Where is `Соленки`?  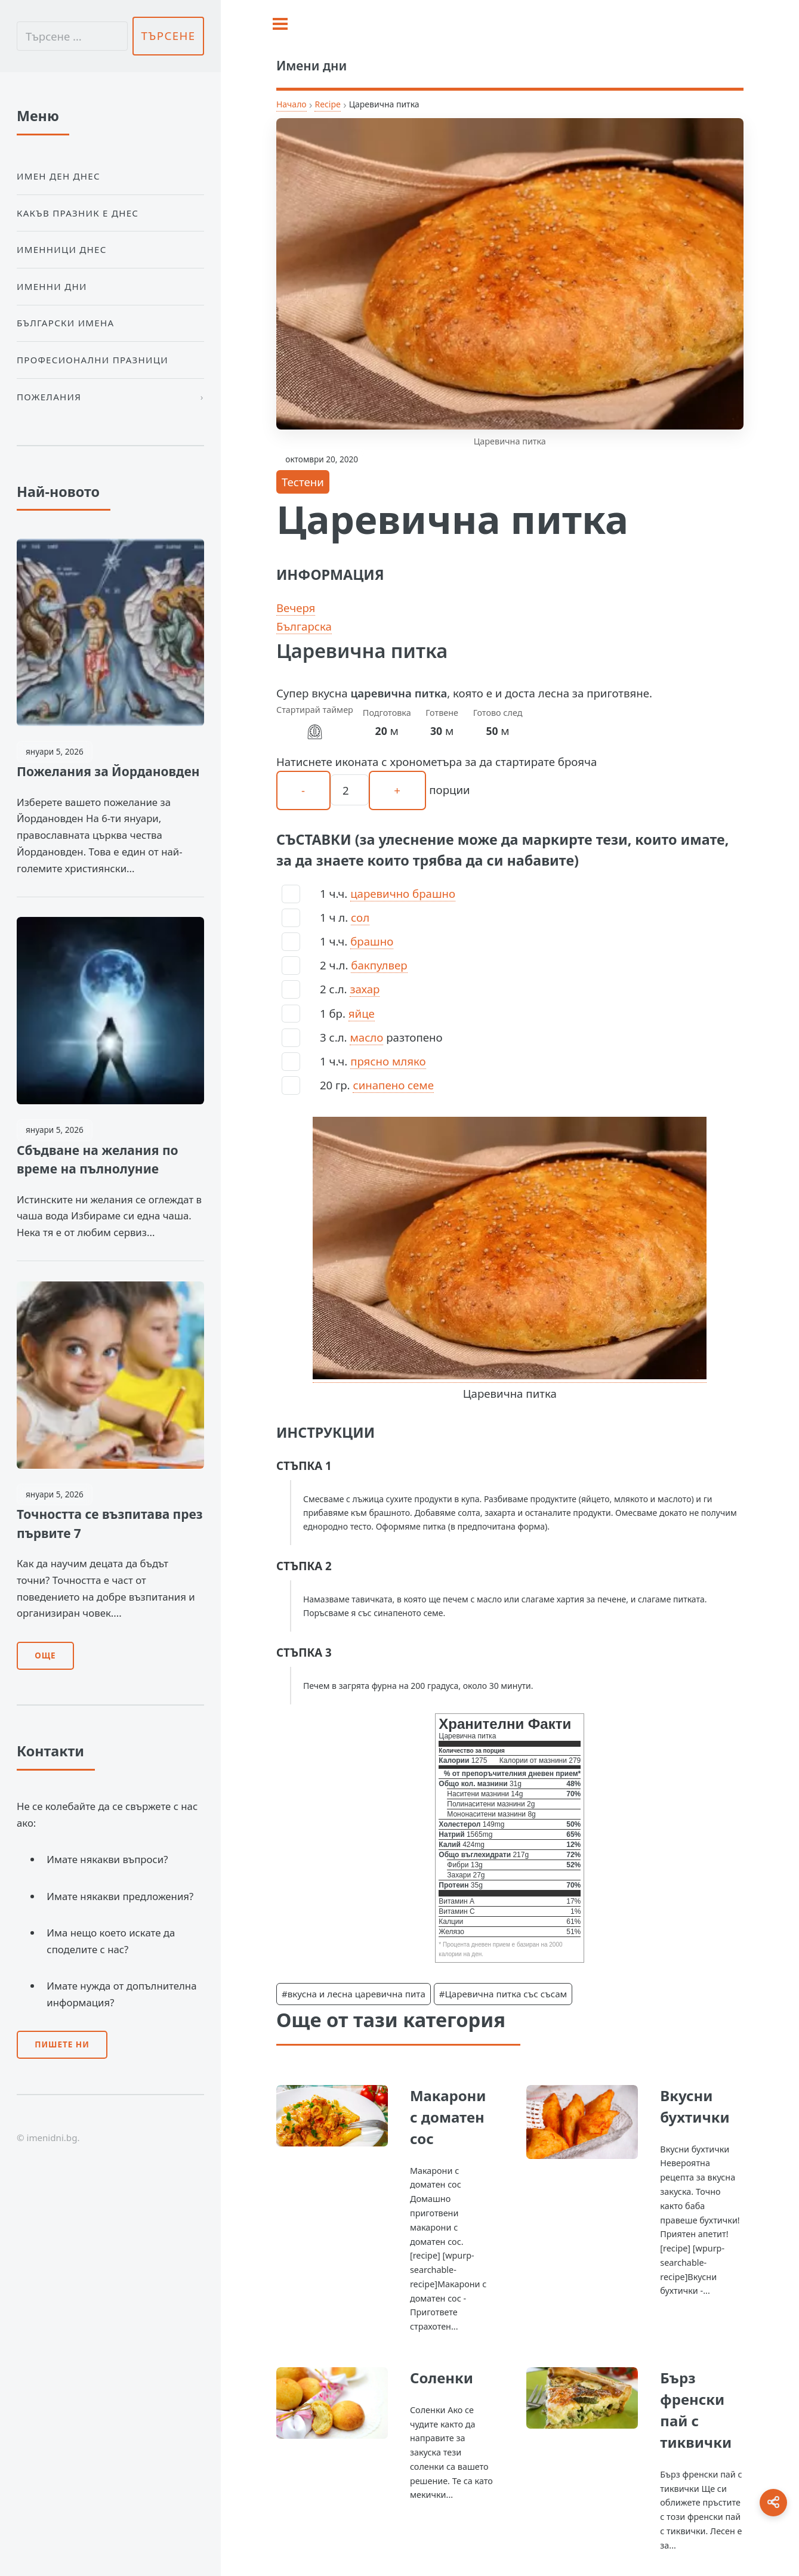
Соленки is located at coordinates (441, 2377).